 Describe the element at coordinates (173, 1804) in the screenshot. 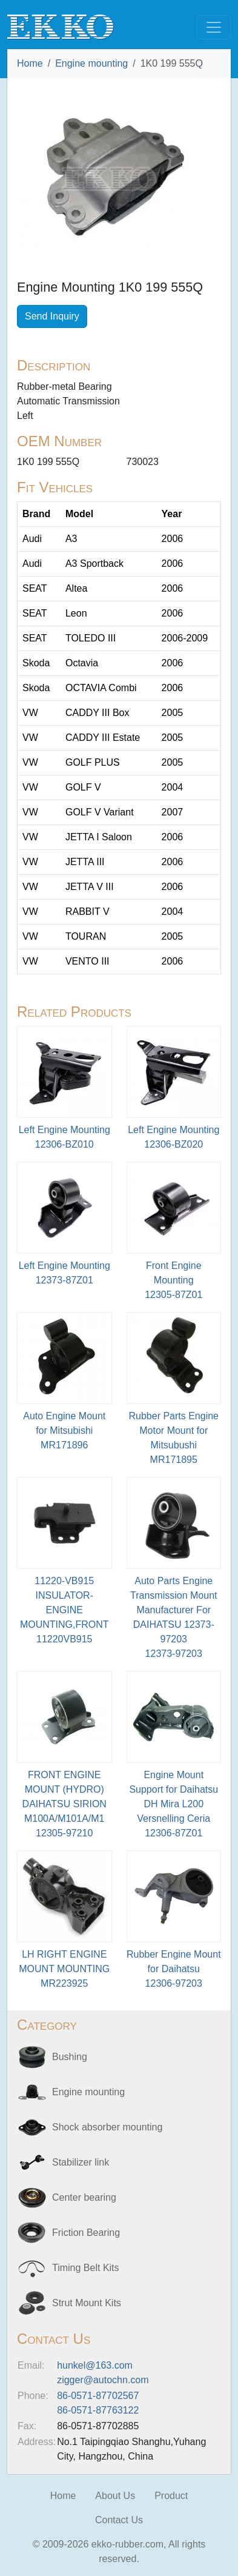

I see `Engine Mount Support for Daihatsu DH Mira L200 Versnelling Ceria12306-87Z01` at that location.